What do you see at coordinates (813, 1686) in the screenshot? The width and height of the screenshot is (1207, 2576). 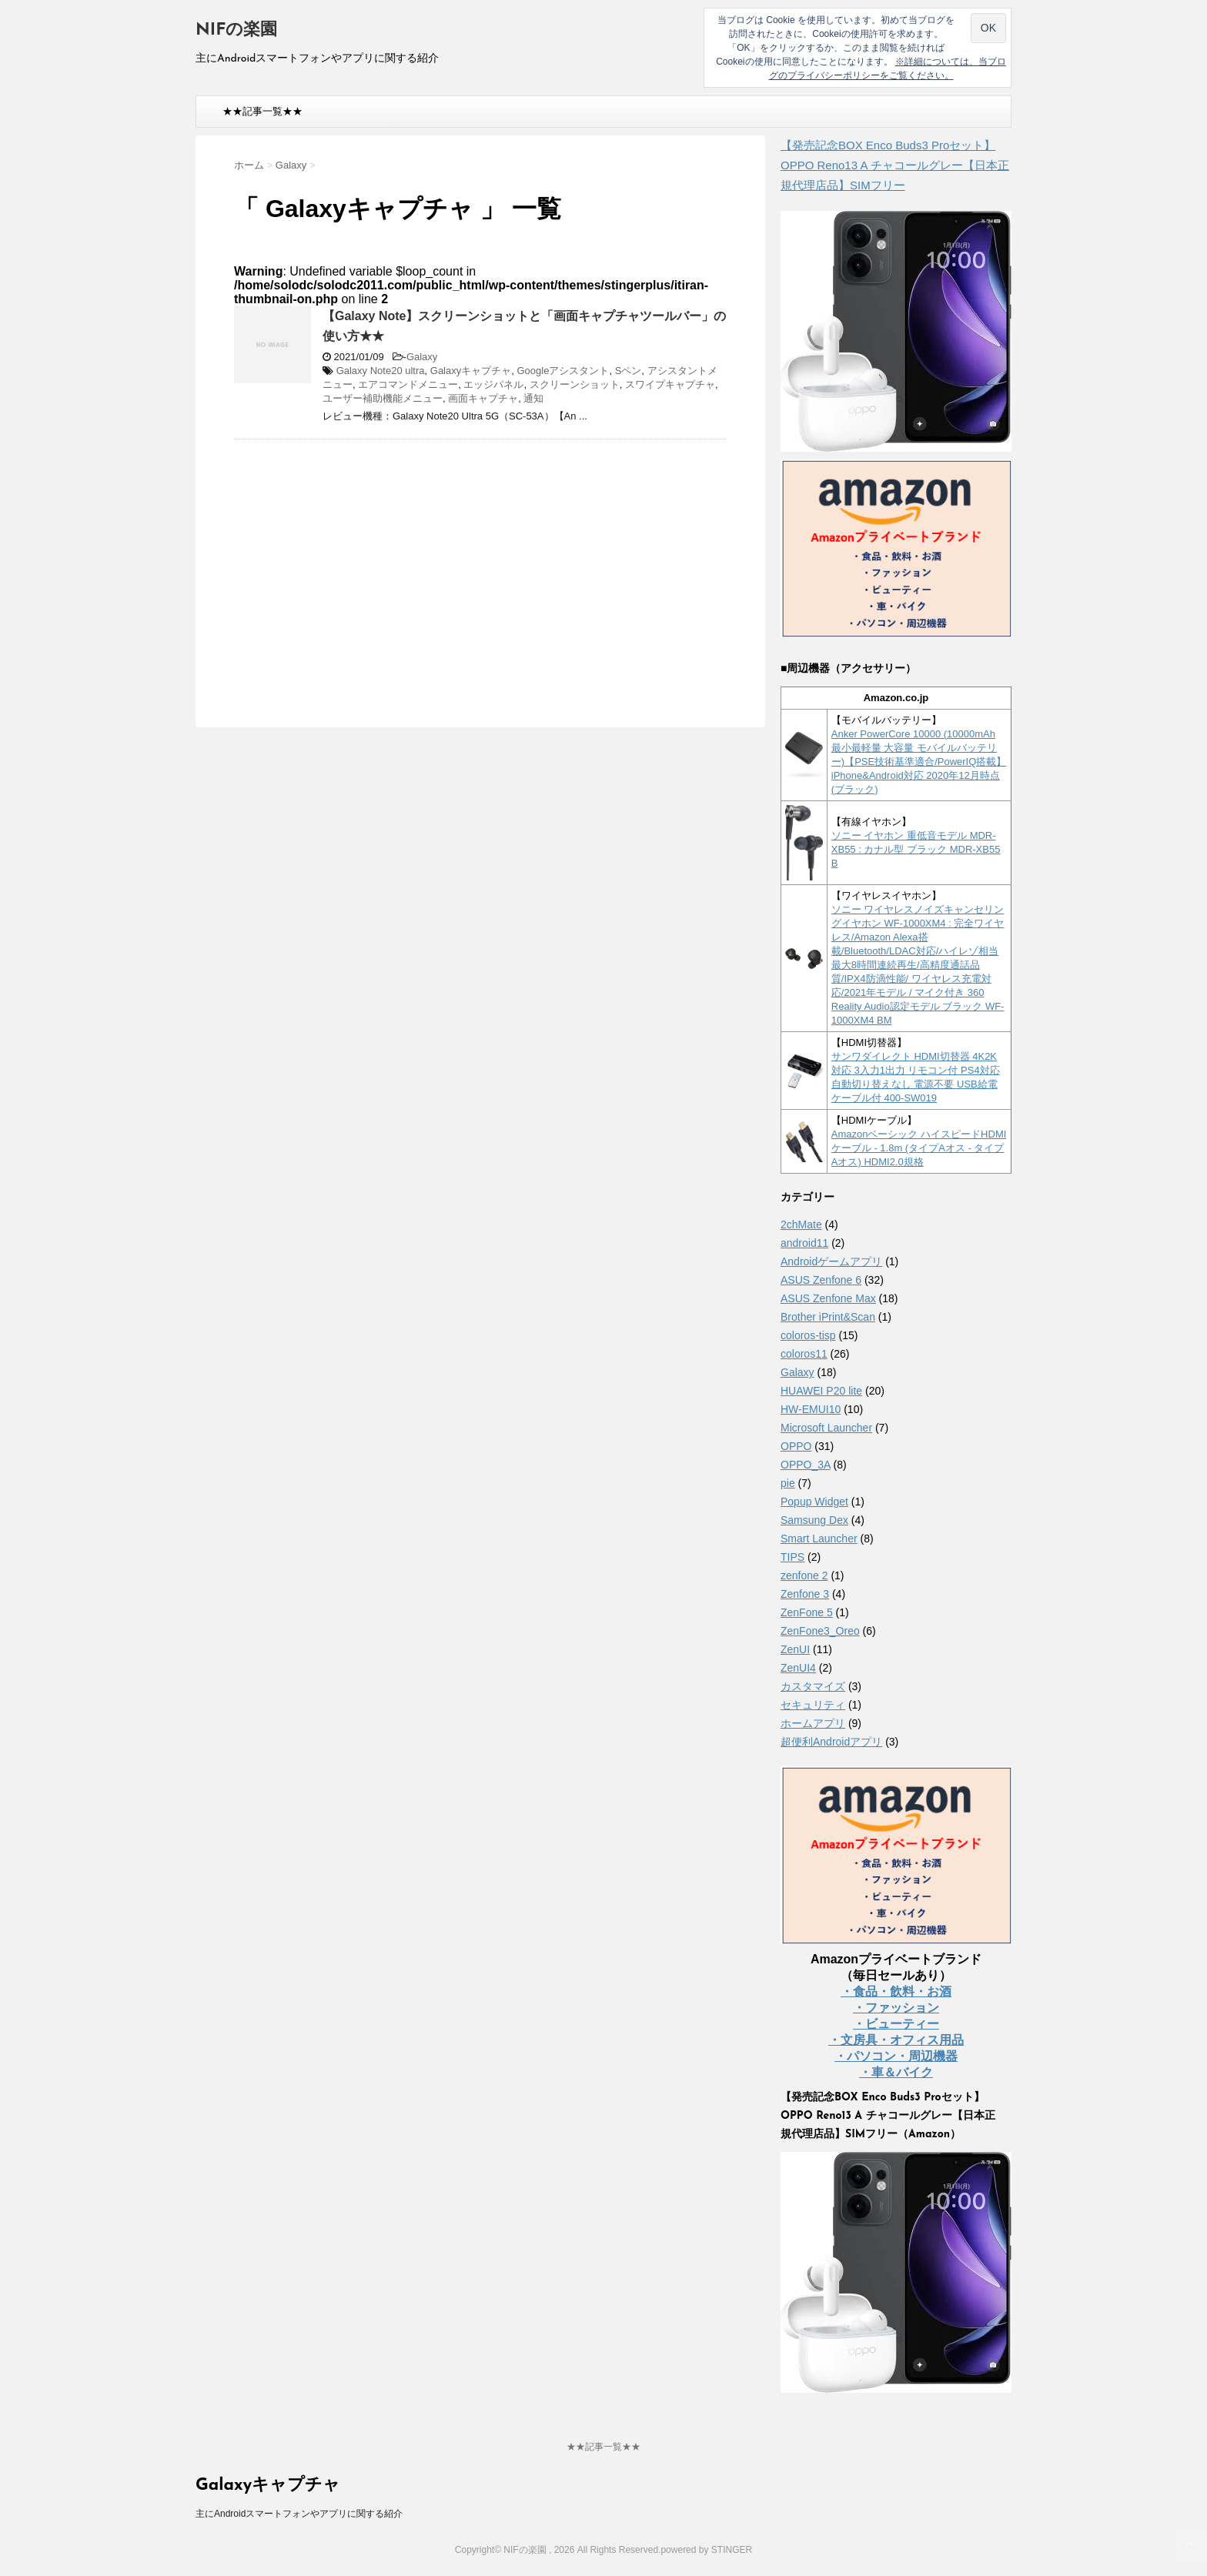 I see `カスタマイズ` at bounding box center [813, 1686].